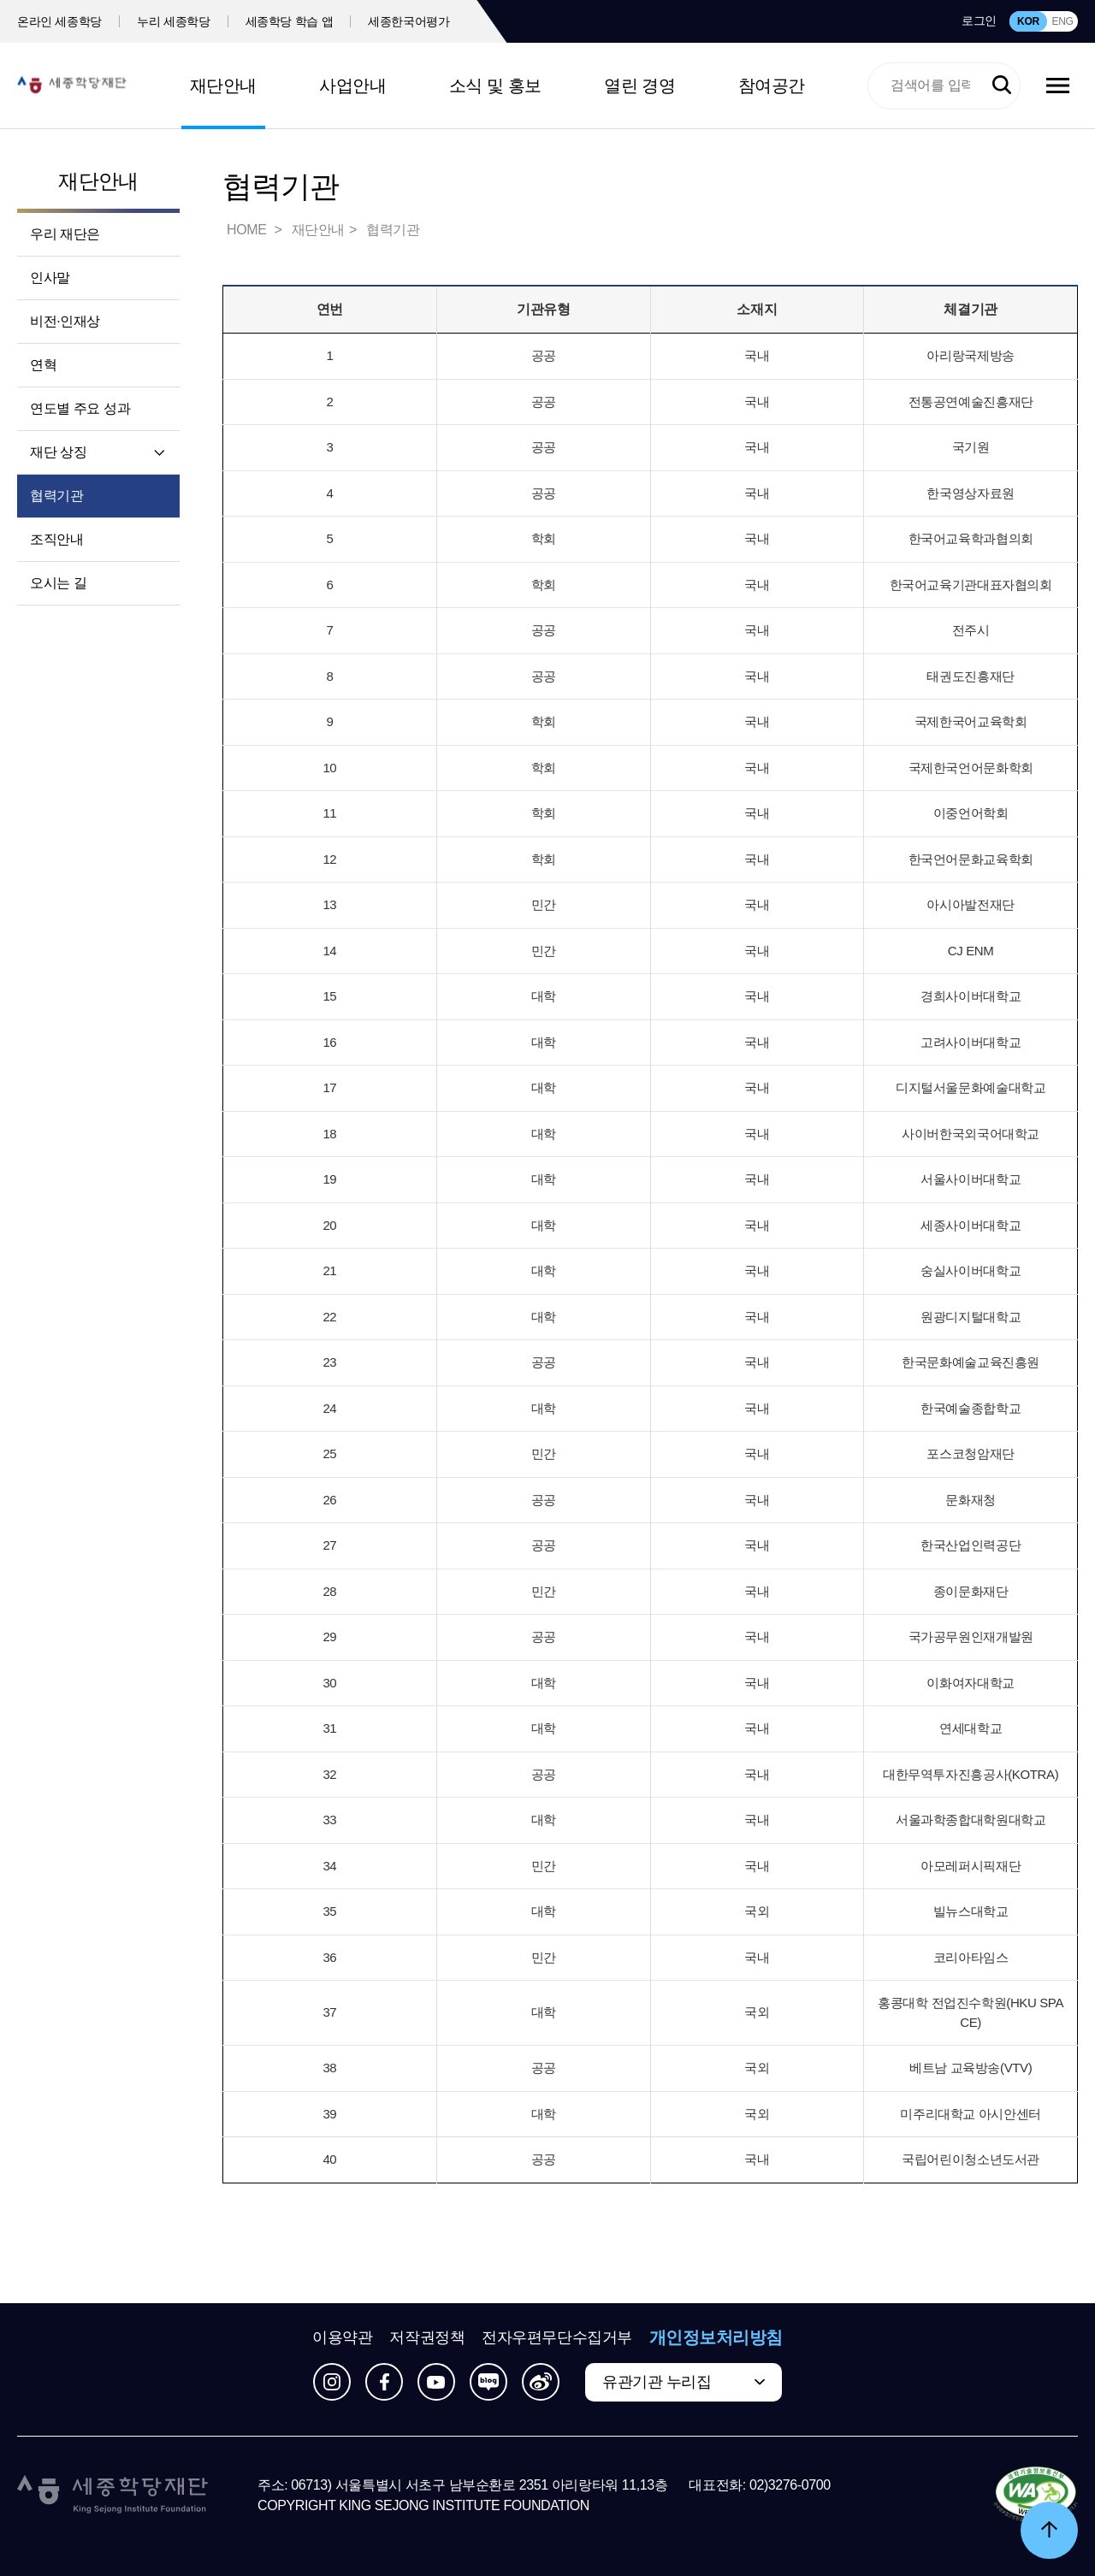 The width and height of the screenshot is (1095, 2576). Describe the element at coordinates (58, 452) in the screenshot. I see `재단 상징` at that location.